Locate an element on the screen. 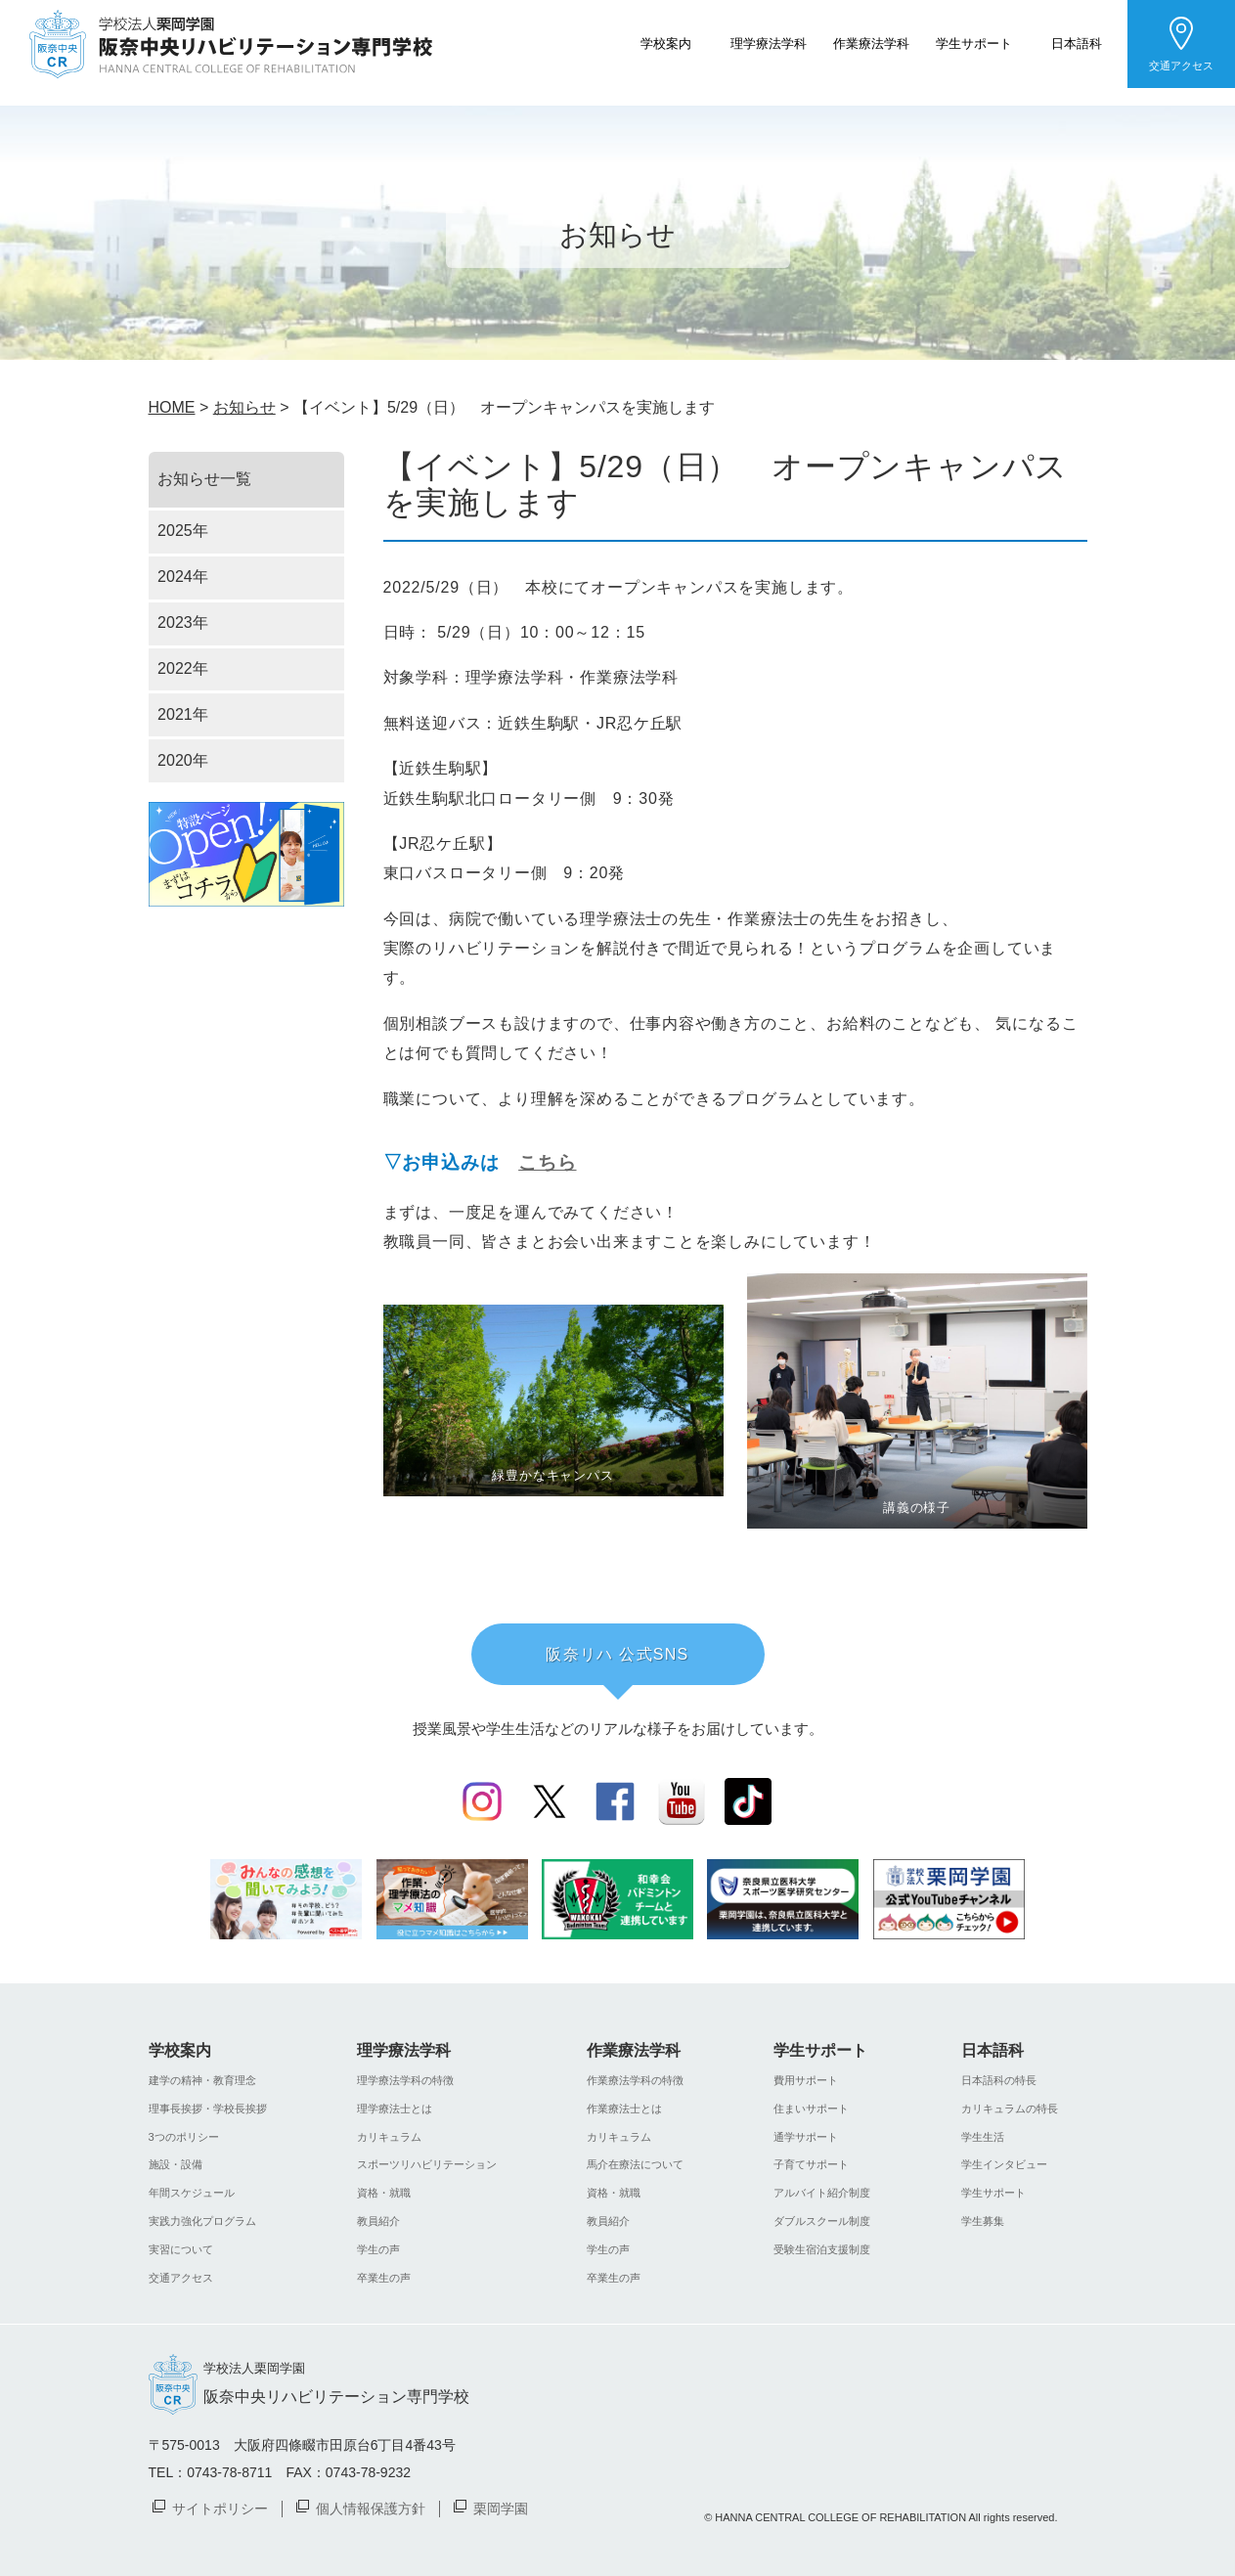 This screenshot has height=2576, width=1235. 3つのポリシー is located at coordinates (184, 2137).